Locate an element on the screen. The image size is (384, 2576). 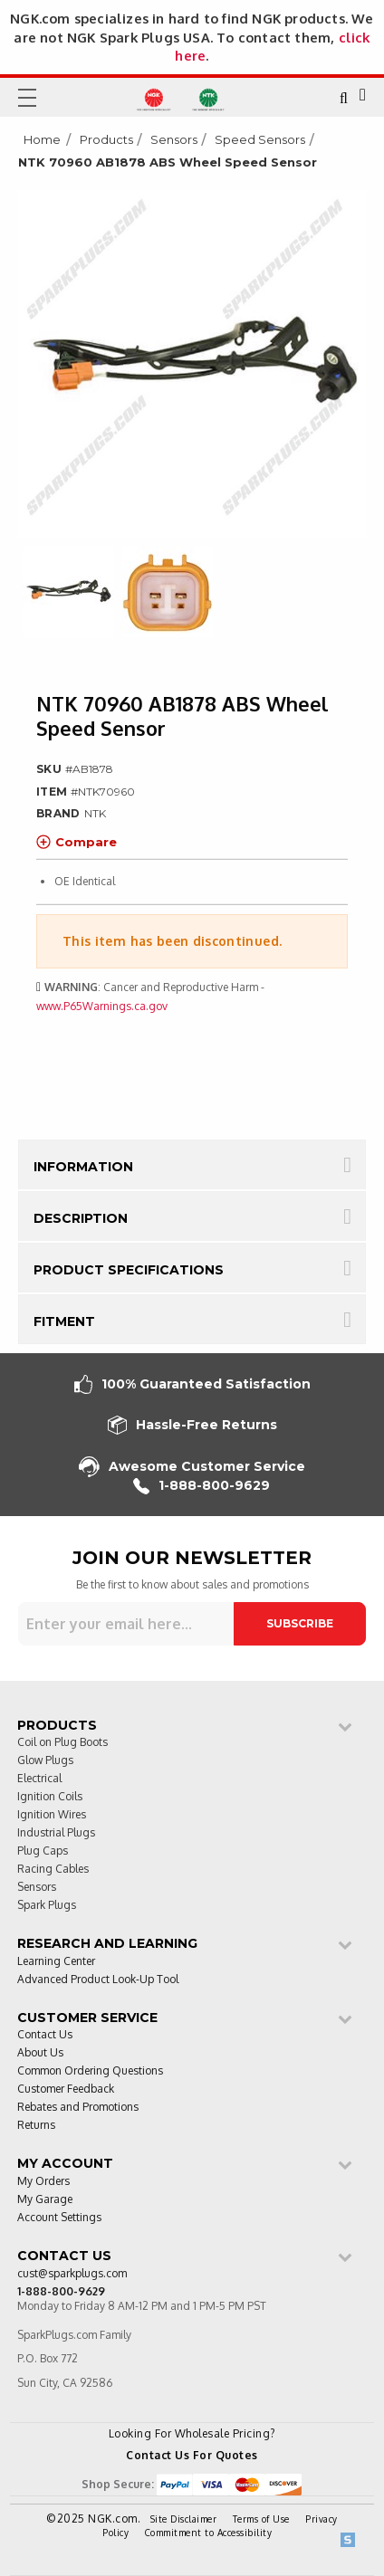
Product Specifications is located at coordinates (129, 1270).